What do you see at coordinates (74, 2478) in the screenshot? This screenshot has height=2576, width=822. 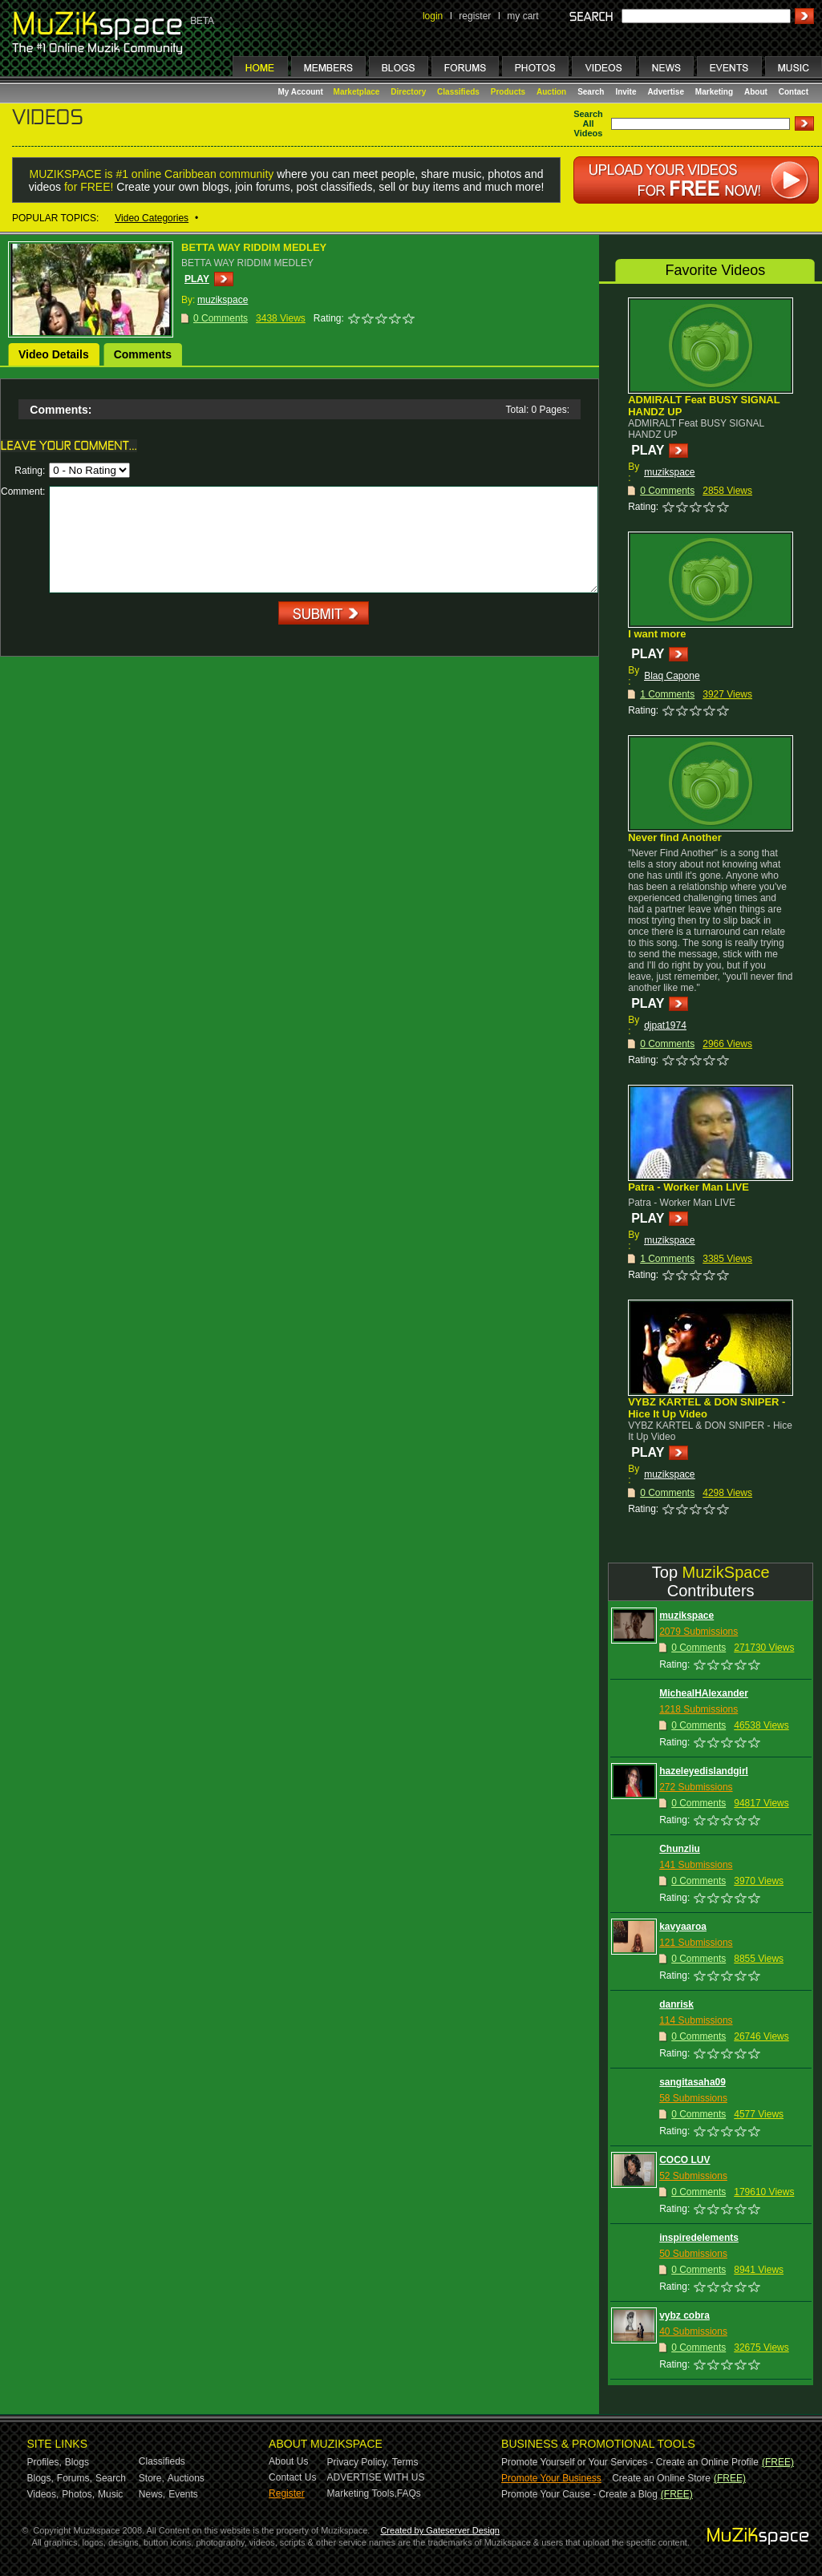 I see `Forums,` at bounding box center [74, 2478].